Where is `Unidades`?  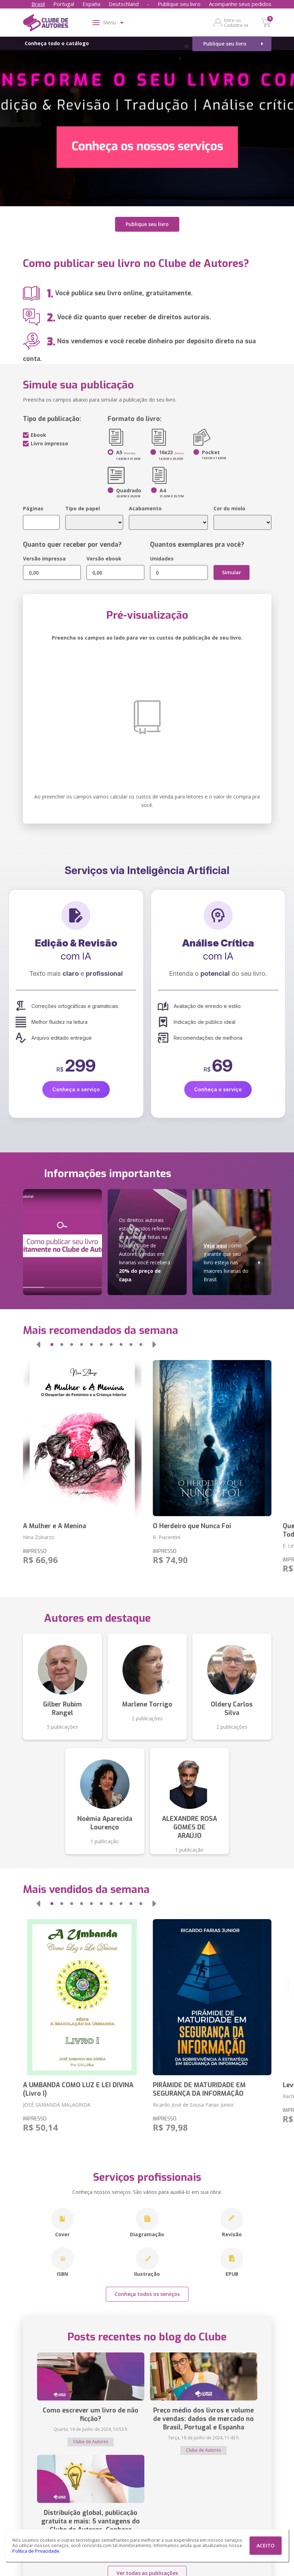
Unidades is located at coordinates (162, 558).